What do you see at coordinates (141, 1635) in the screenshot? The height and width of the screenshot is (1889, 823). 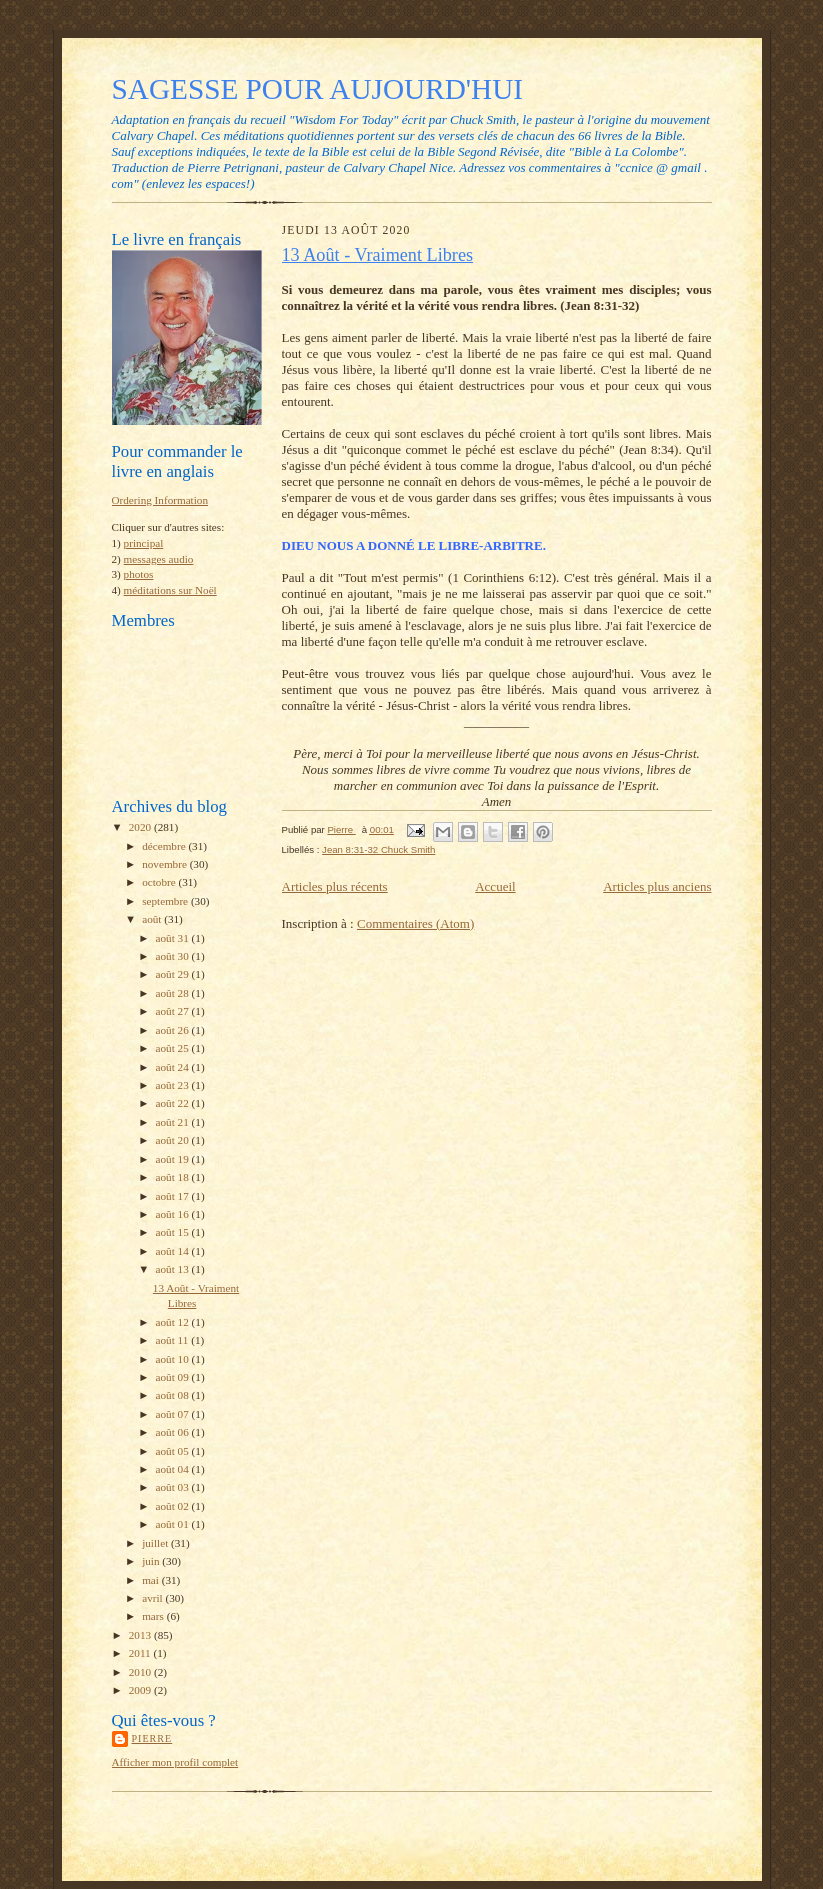 I see `2013` at bounding box center [141, 1635].